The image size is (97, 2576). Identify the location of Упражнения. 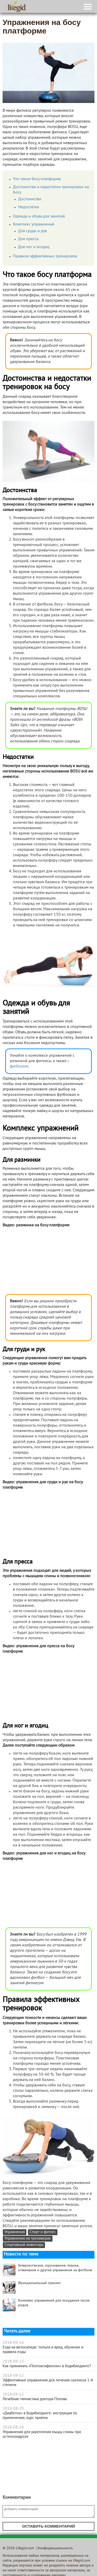
(14, 2232).